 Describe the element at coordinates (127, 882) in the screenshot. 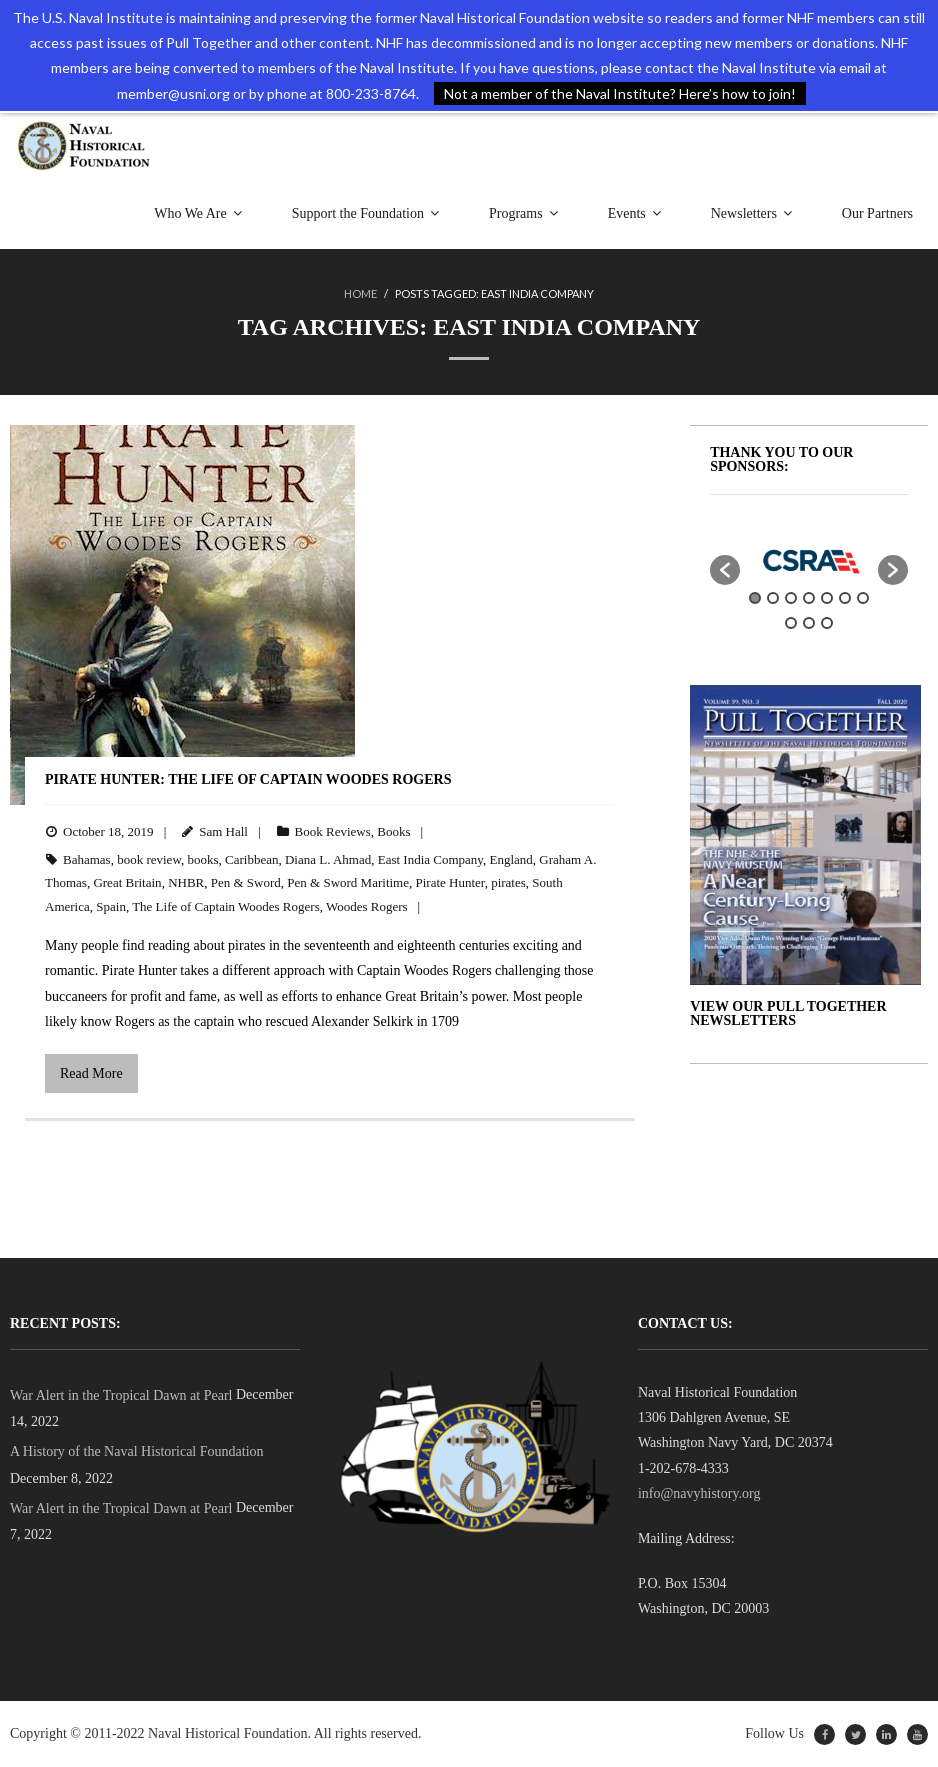

I see `Great Britain` at that location.